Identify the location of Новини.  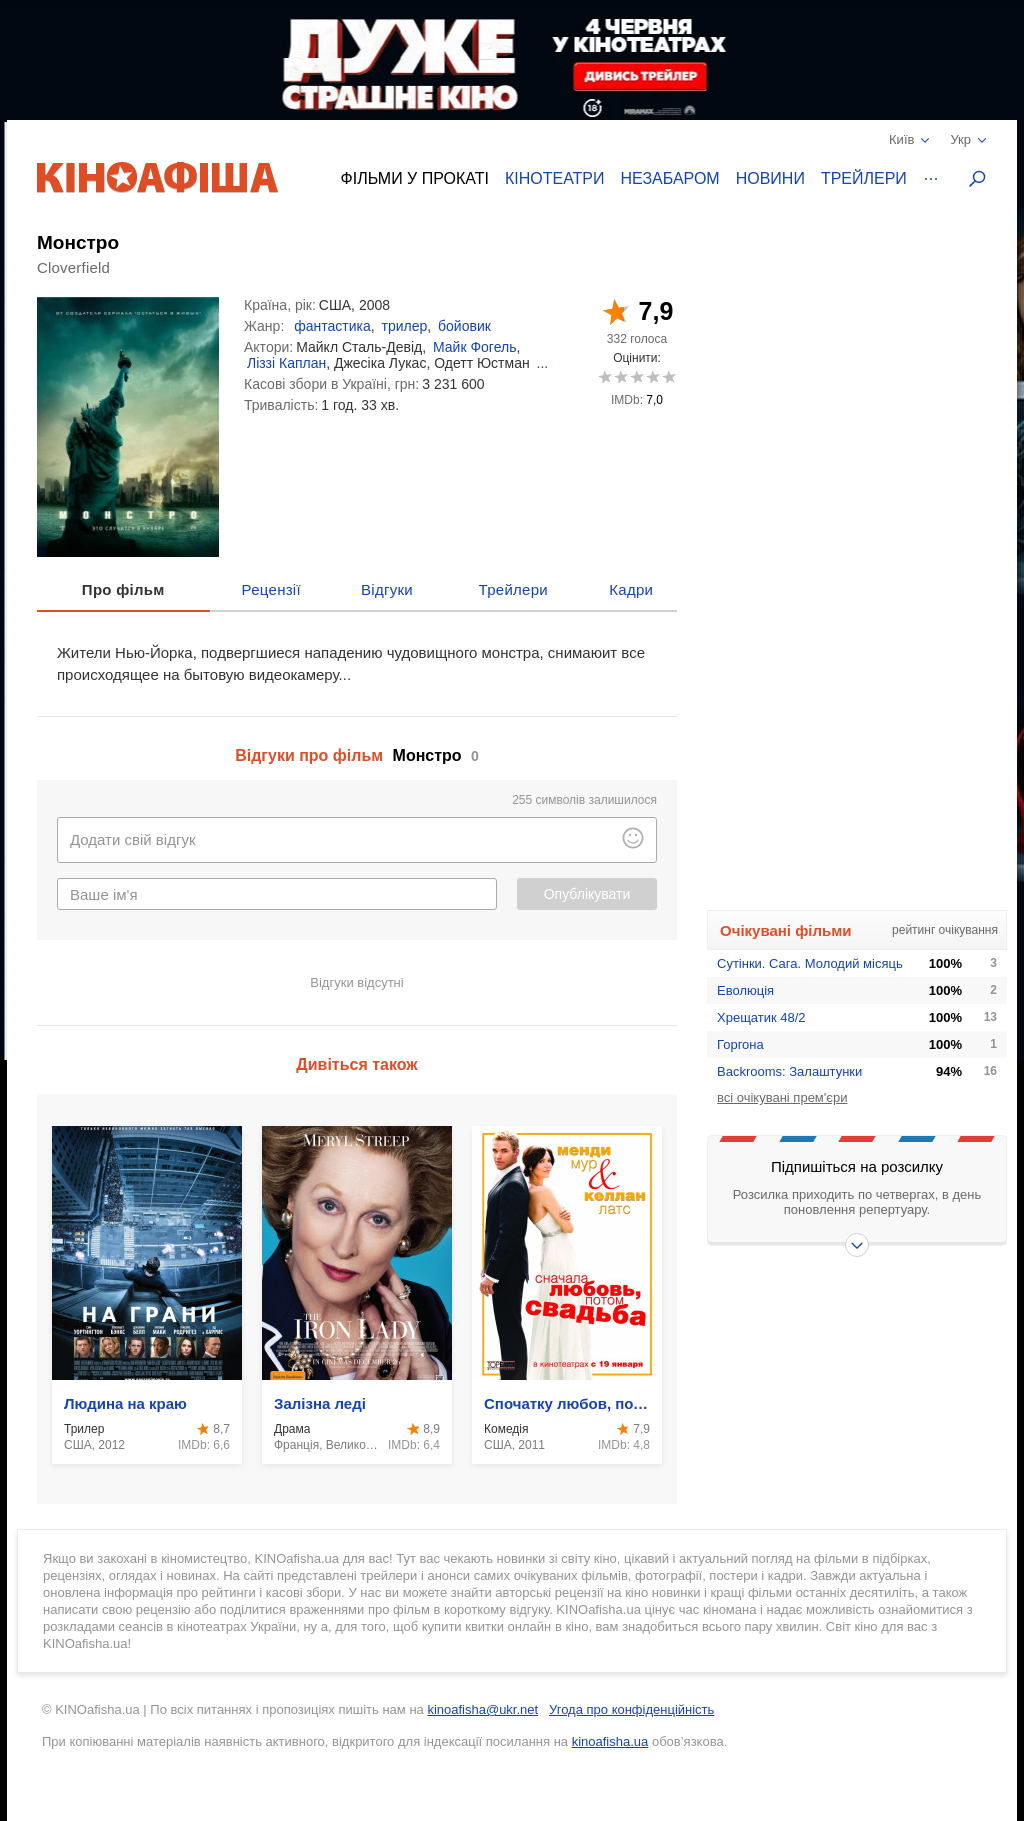
(770, 178).